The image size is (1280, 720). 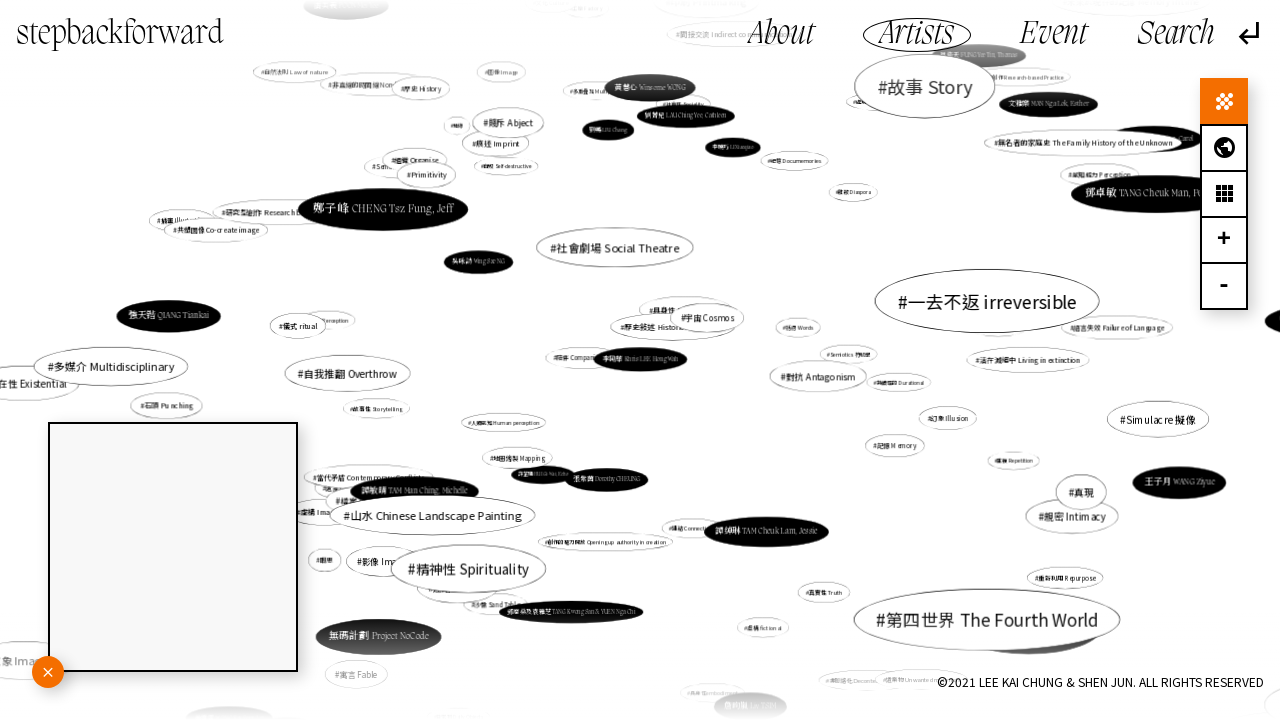 I want to click on 對抗 Antagonism, so click(x=820, y=376).